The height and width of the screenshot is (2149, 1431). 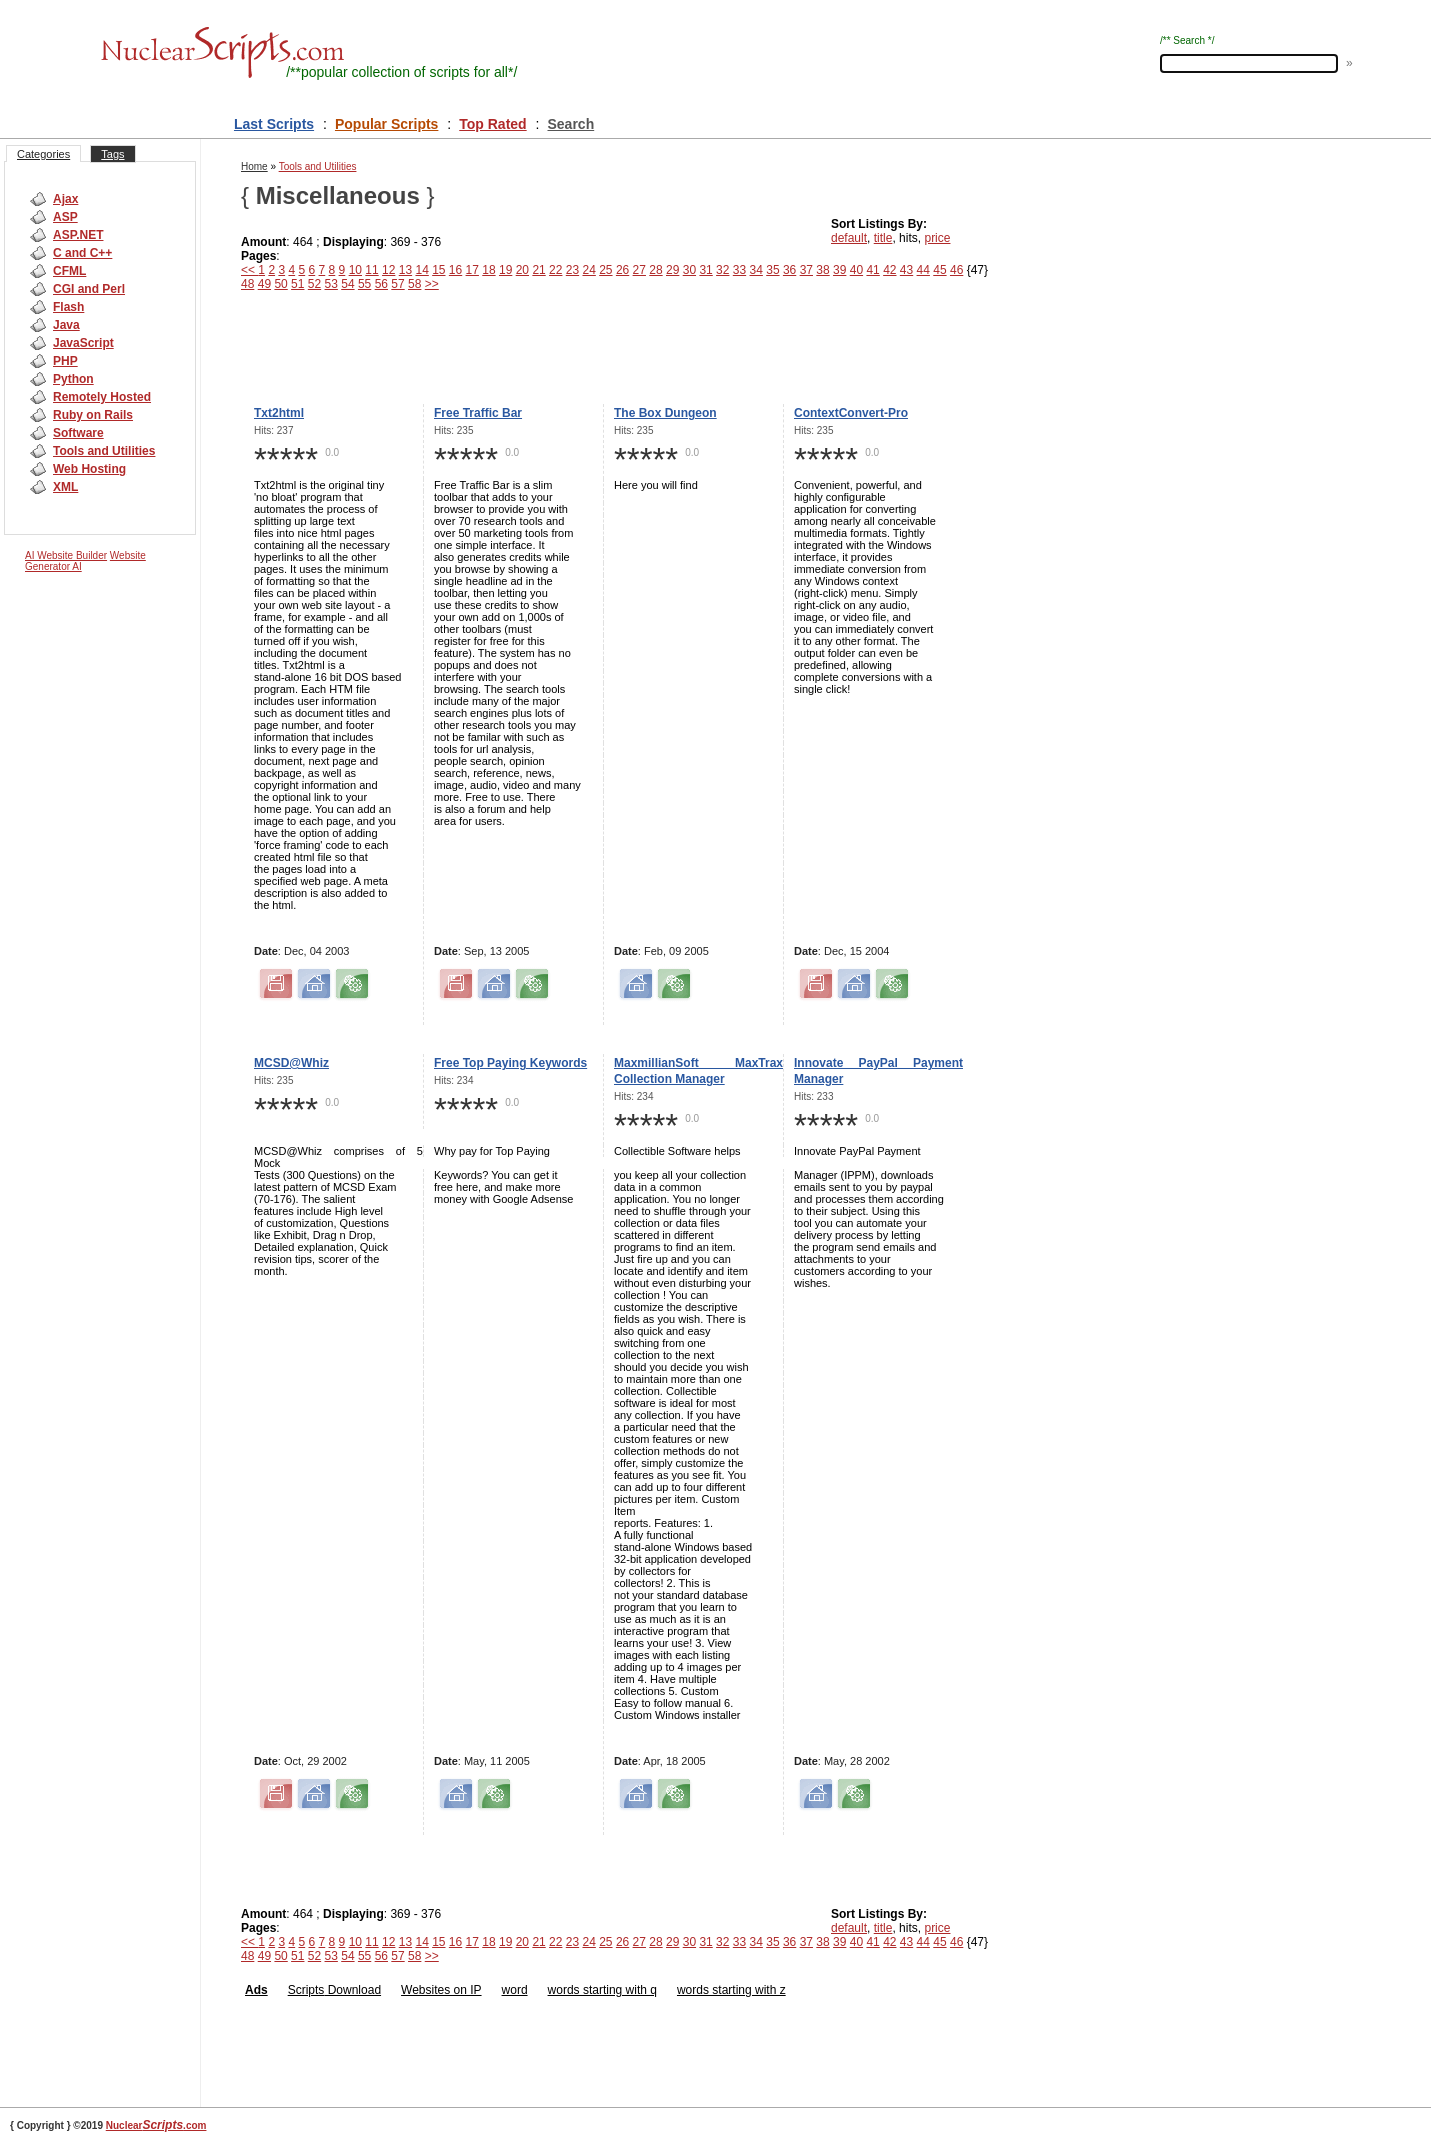 What do you see at coordinates (939, 270) in the screenshot?
I see `45` at bounding box center [939, 270].